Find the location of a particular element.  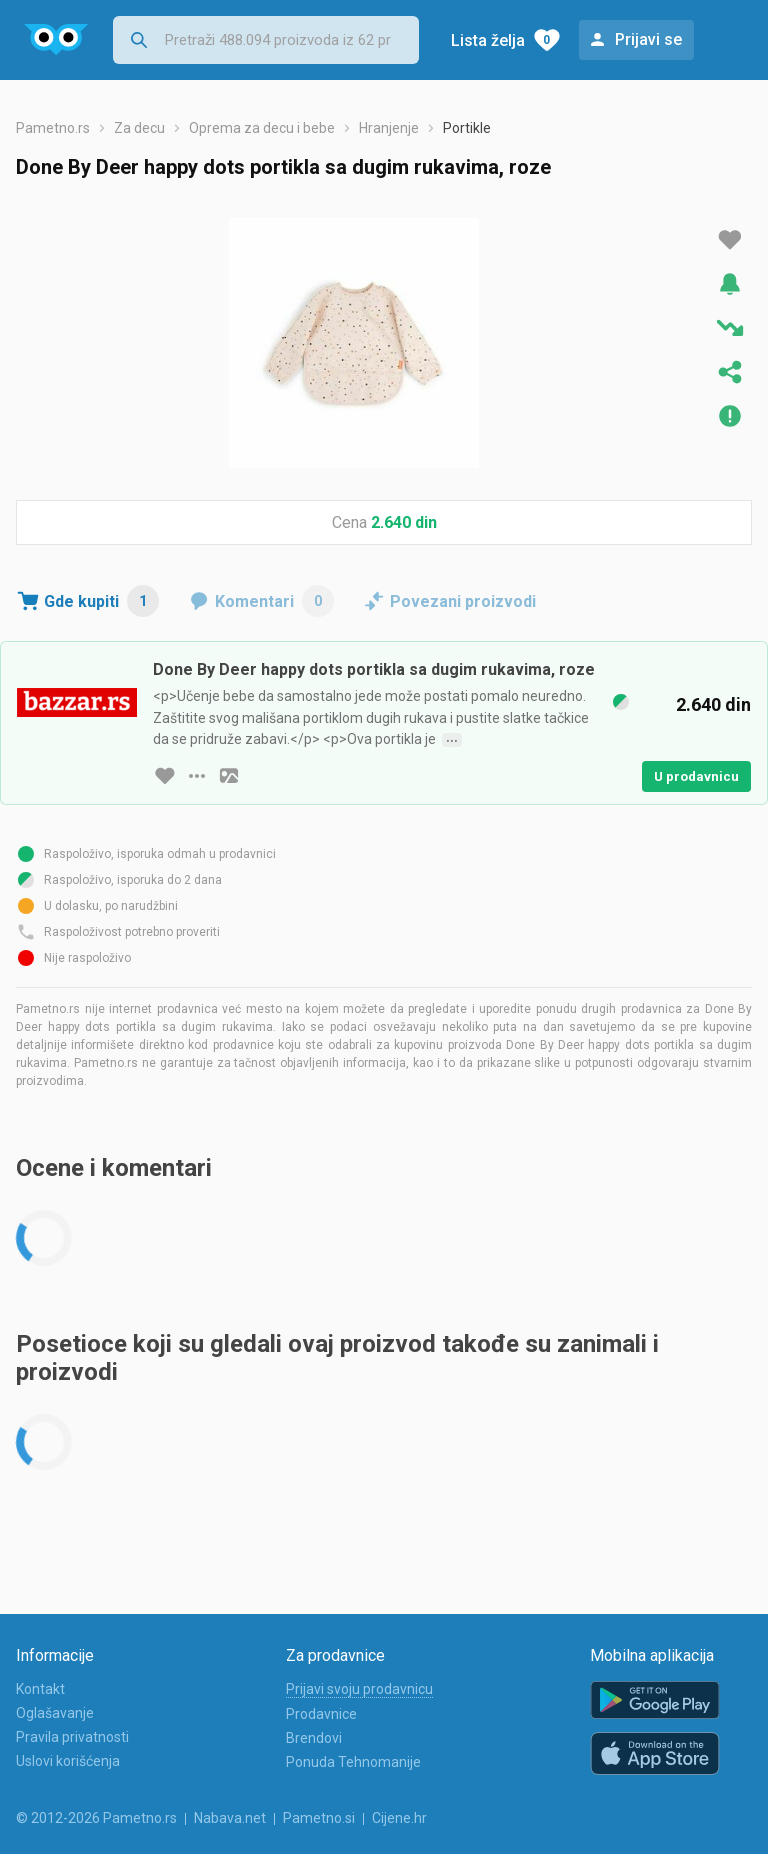

Portikle is located at coordinates (467, 128).